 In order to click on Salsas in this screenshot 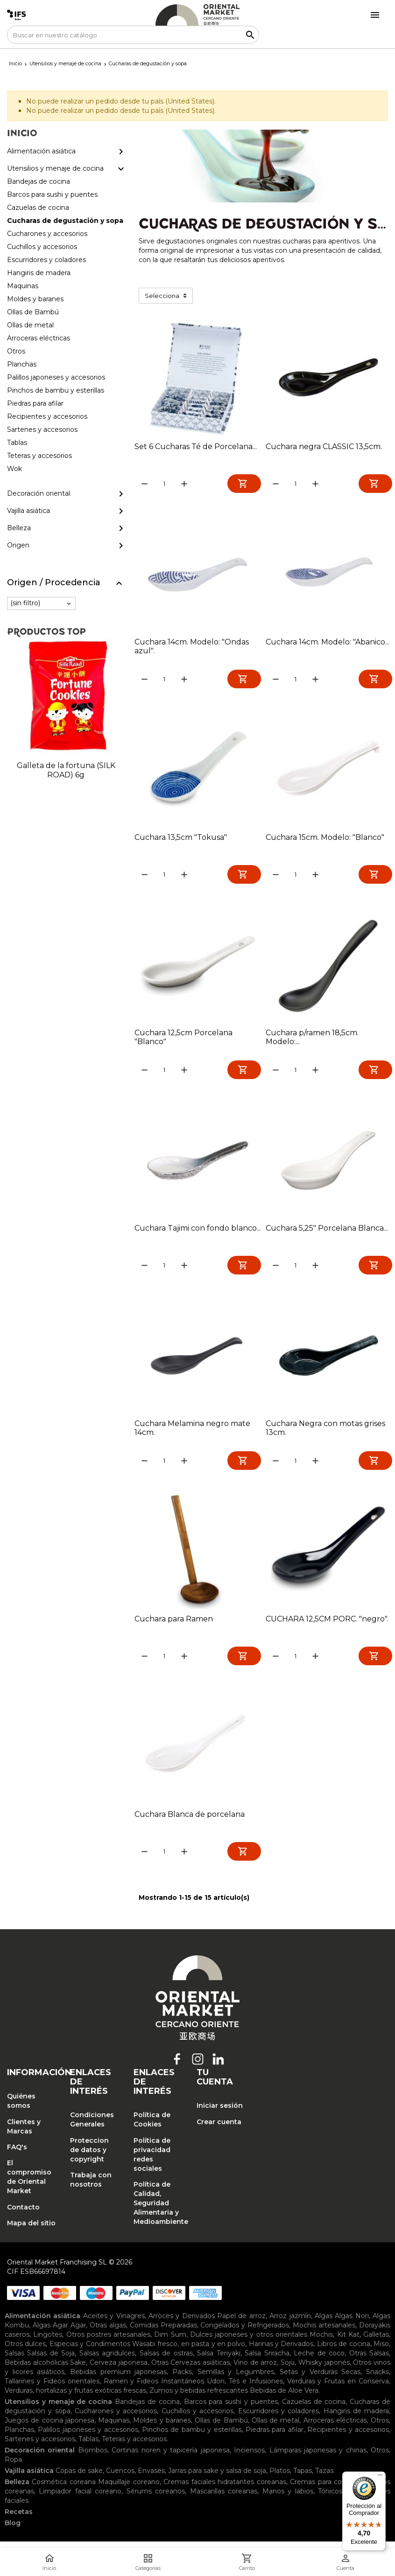, I will do `click(14, 2361)`.